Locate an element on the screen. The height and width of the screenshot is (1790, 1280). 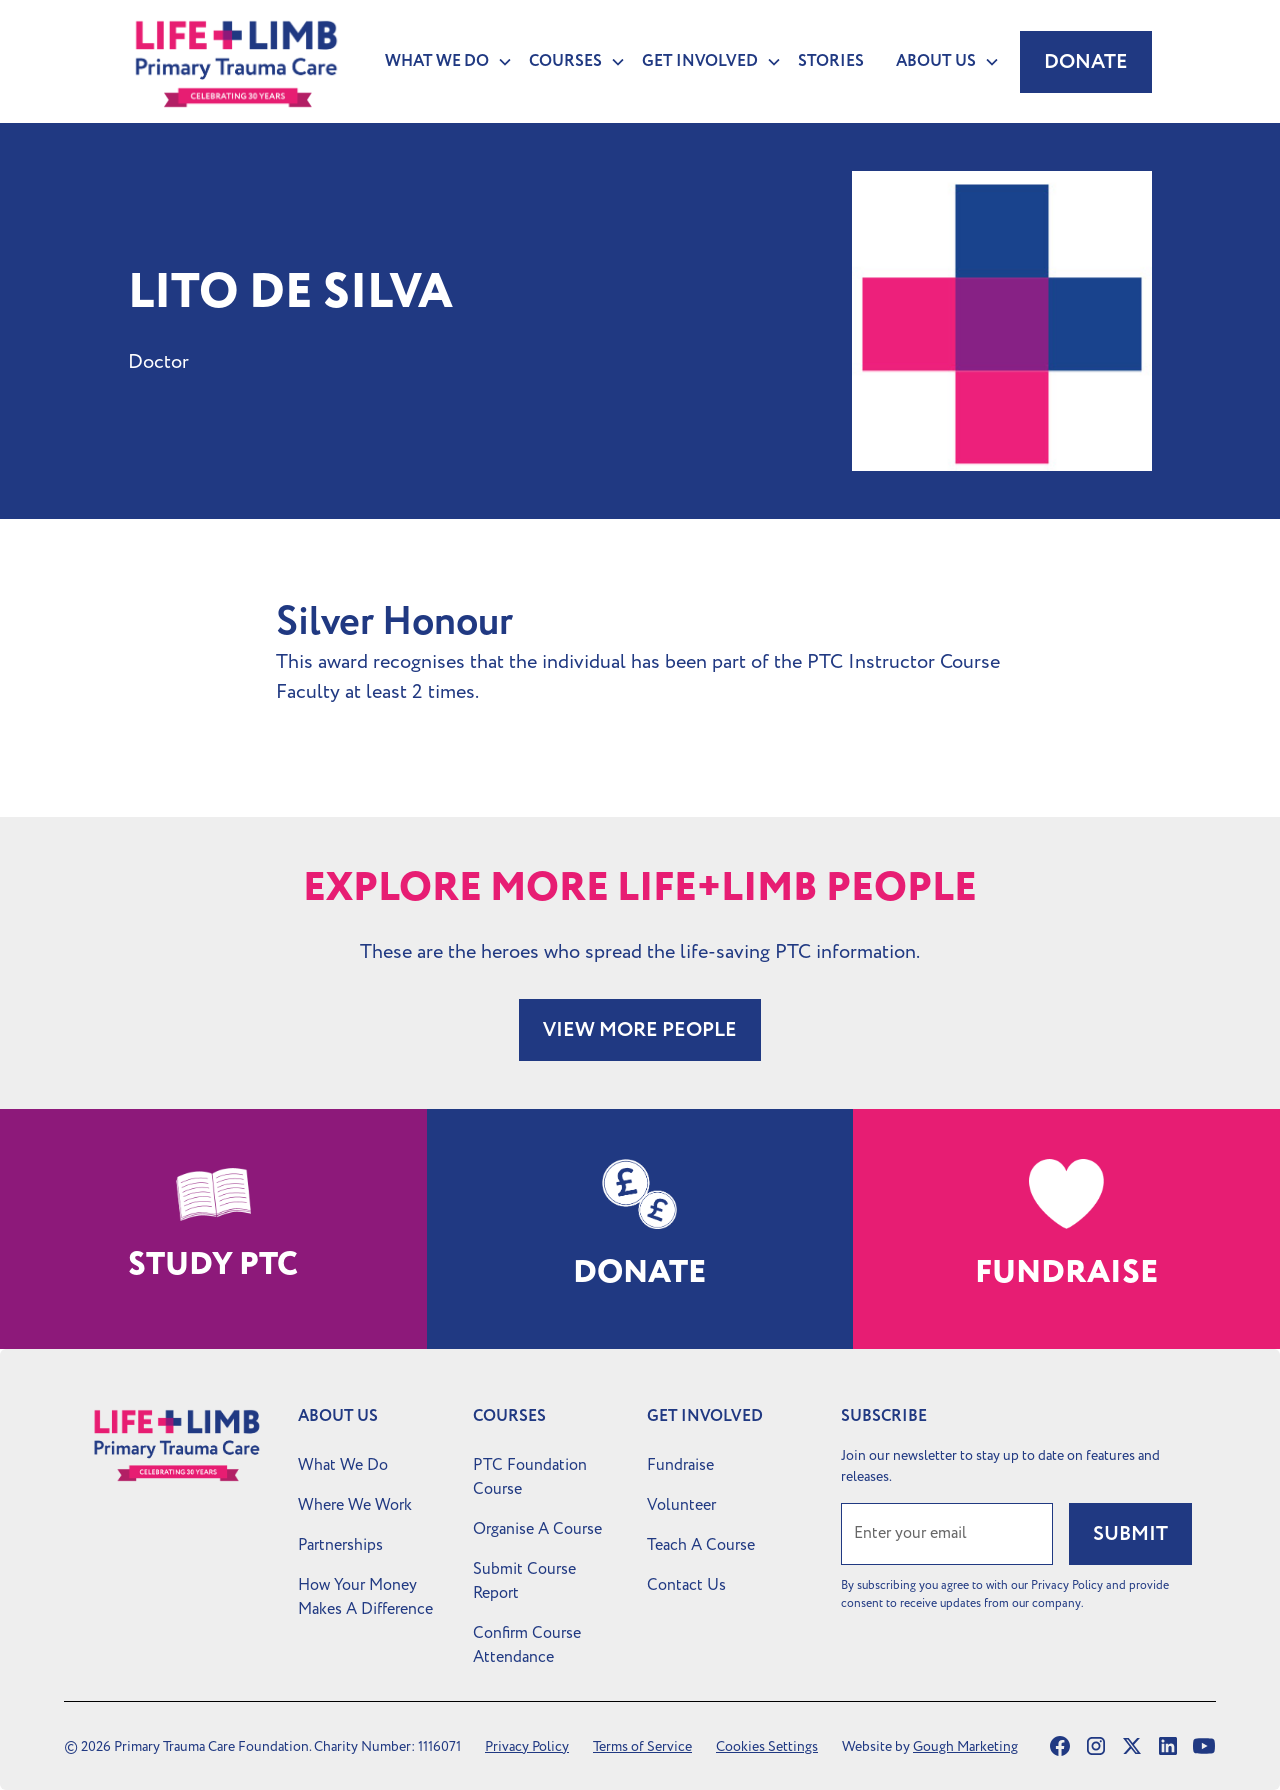
Fundraise is located at coordinates (680, 1465).